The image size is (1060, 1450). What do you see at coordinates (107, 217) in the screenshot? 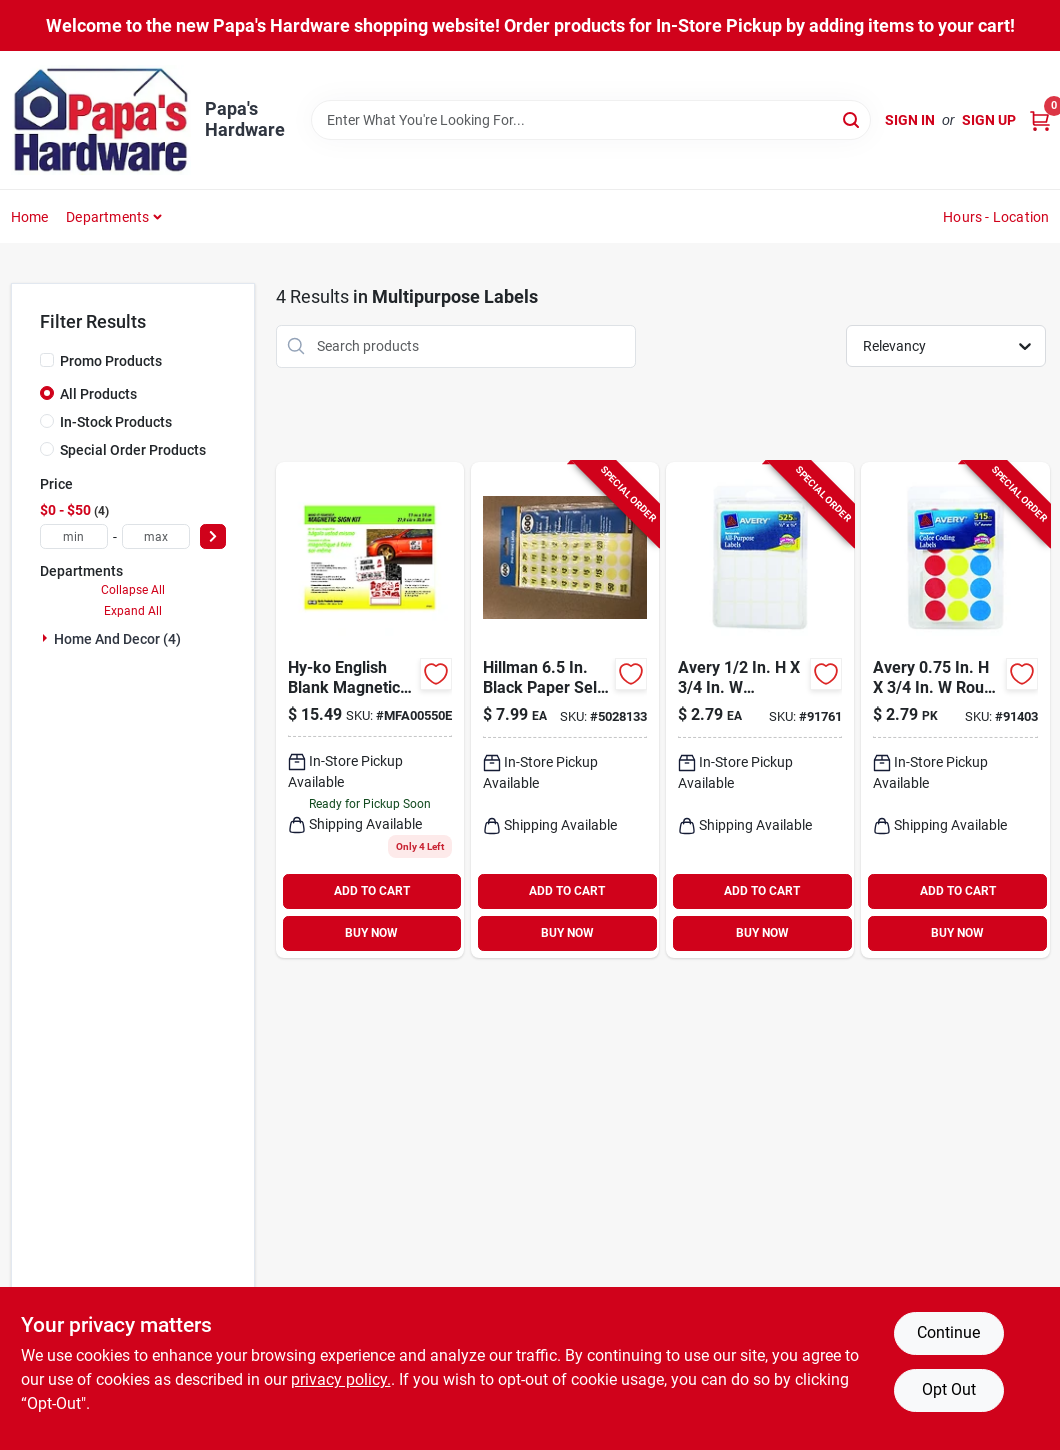
I see `Departments` at bounding box center [107, 217].